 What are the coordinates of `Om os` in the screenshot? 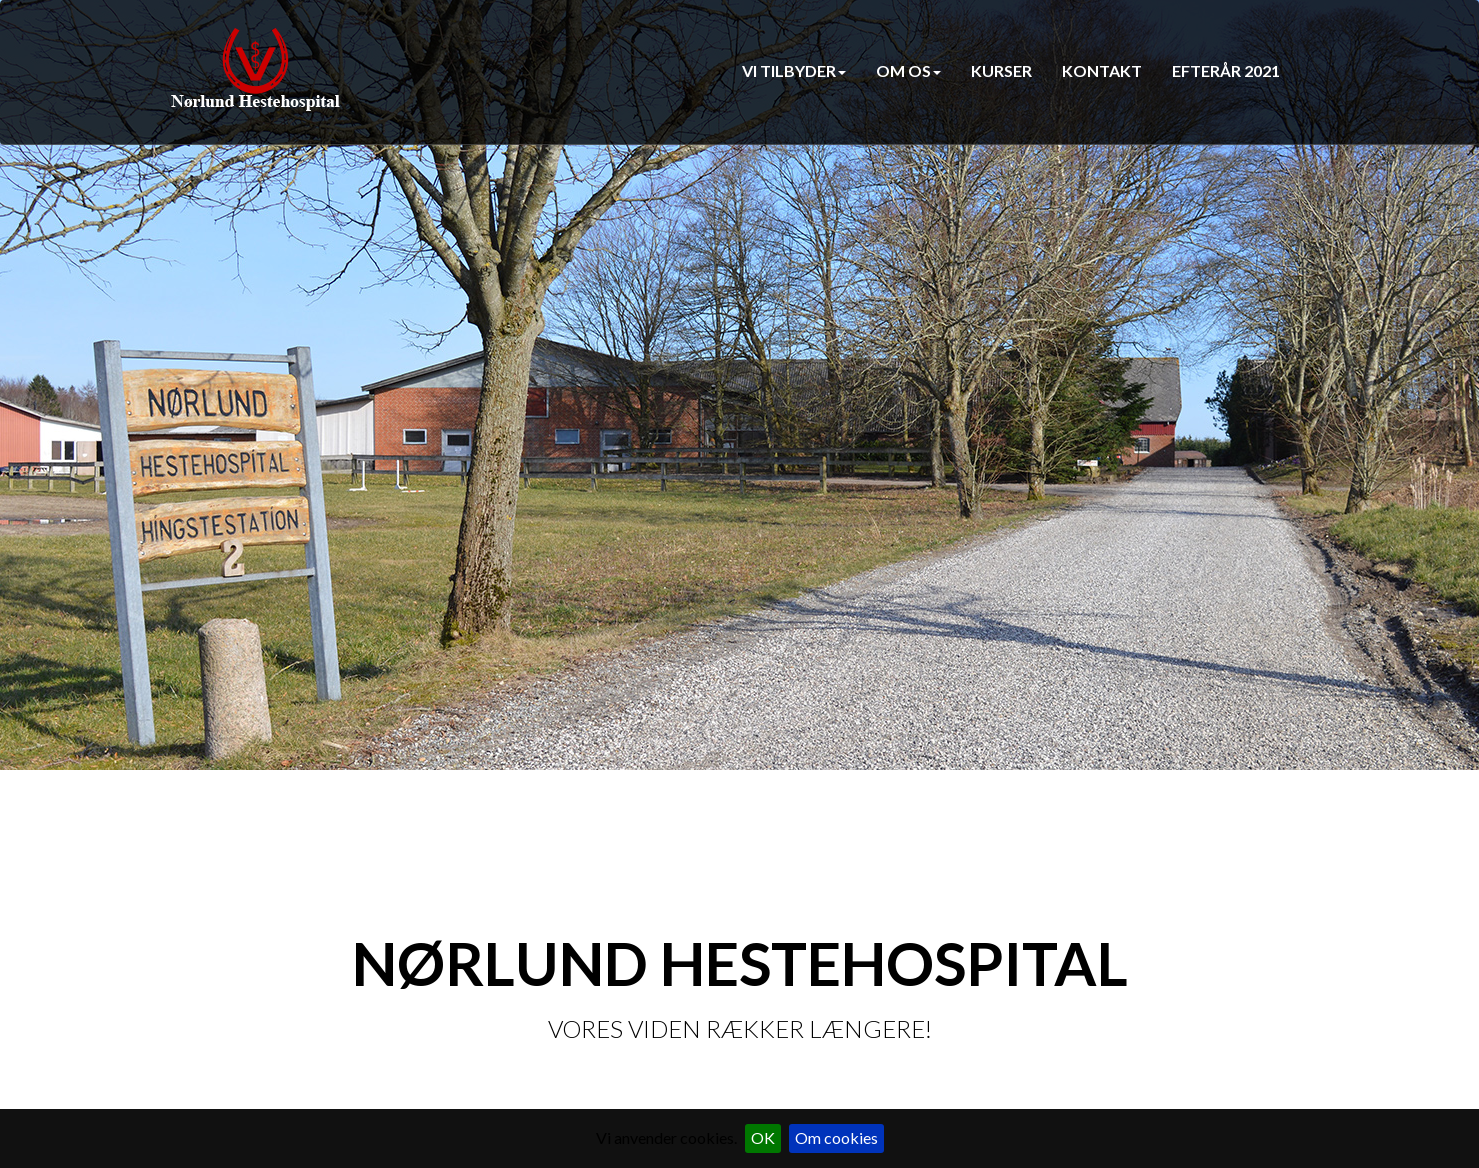 It's located at (908, 70).